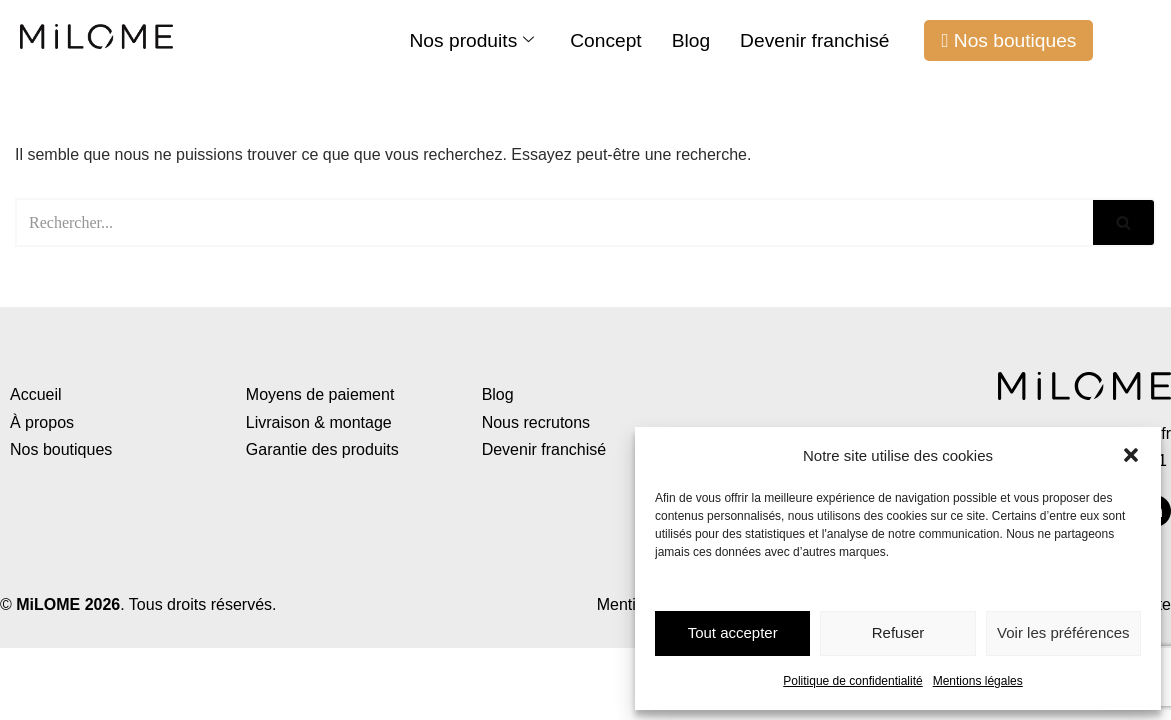 The height and width of the screenshot is (720, 1171). Describe the element at coordinates (1131, 455) in the screenshot. I see `[button]` at that location.